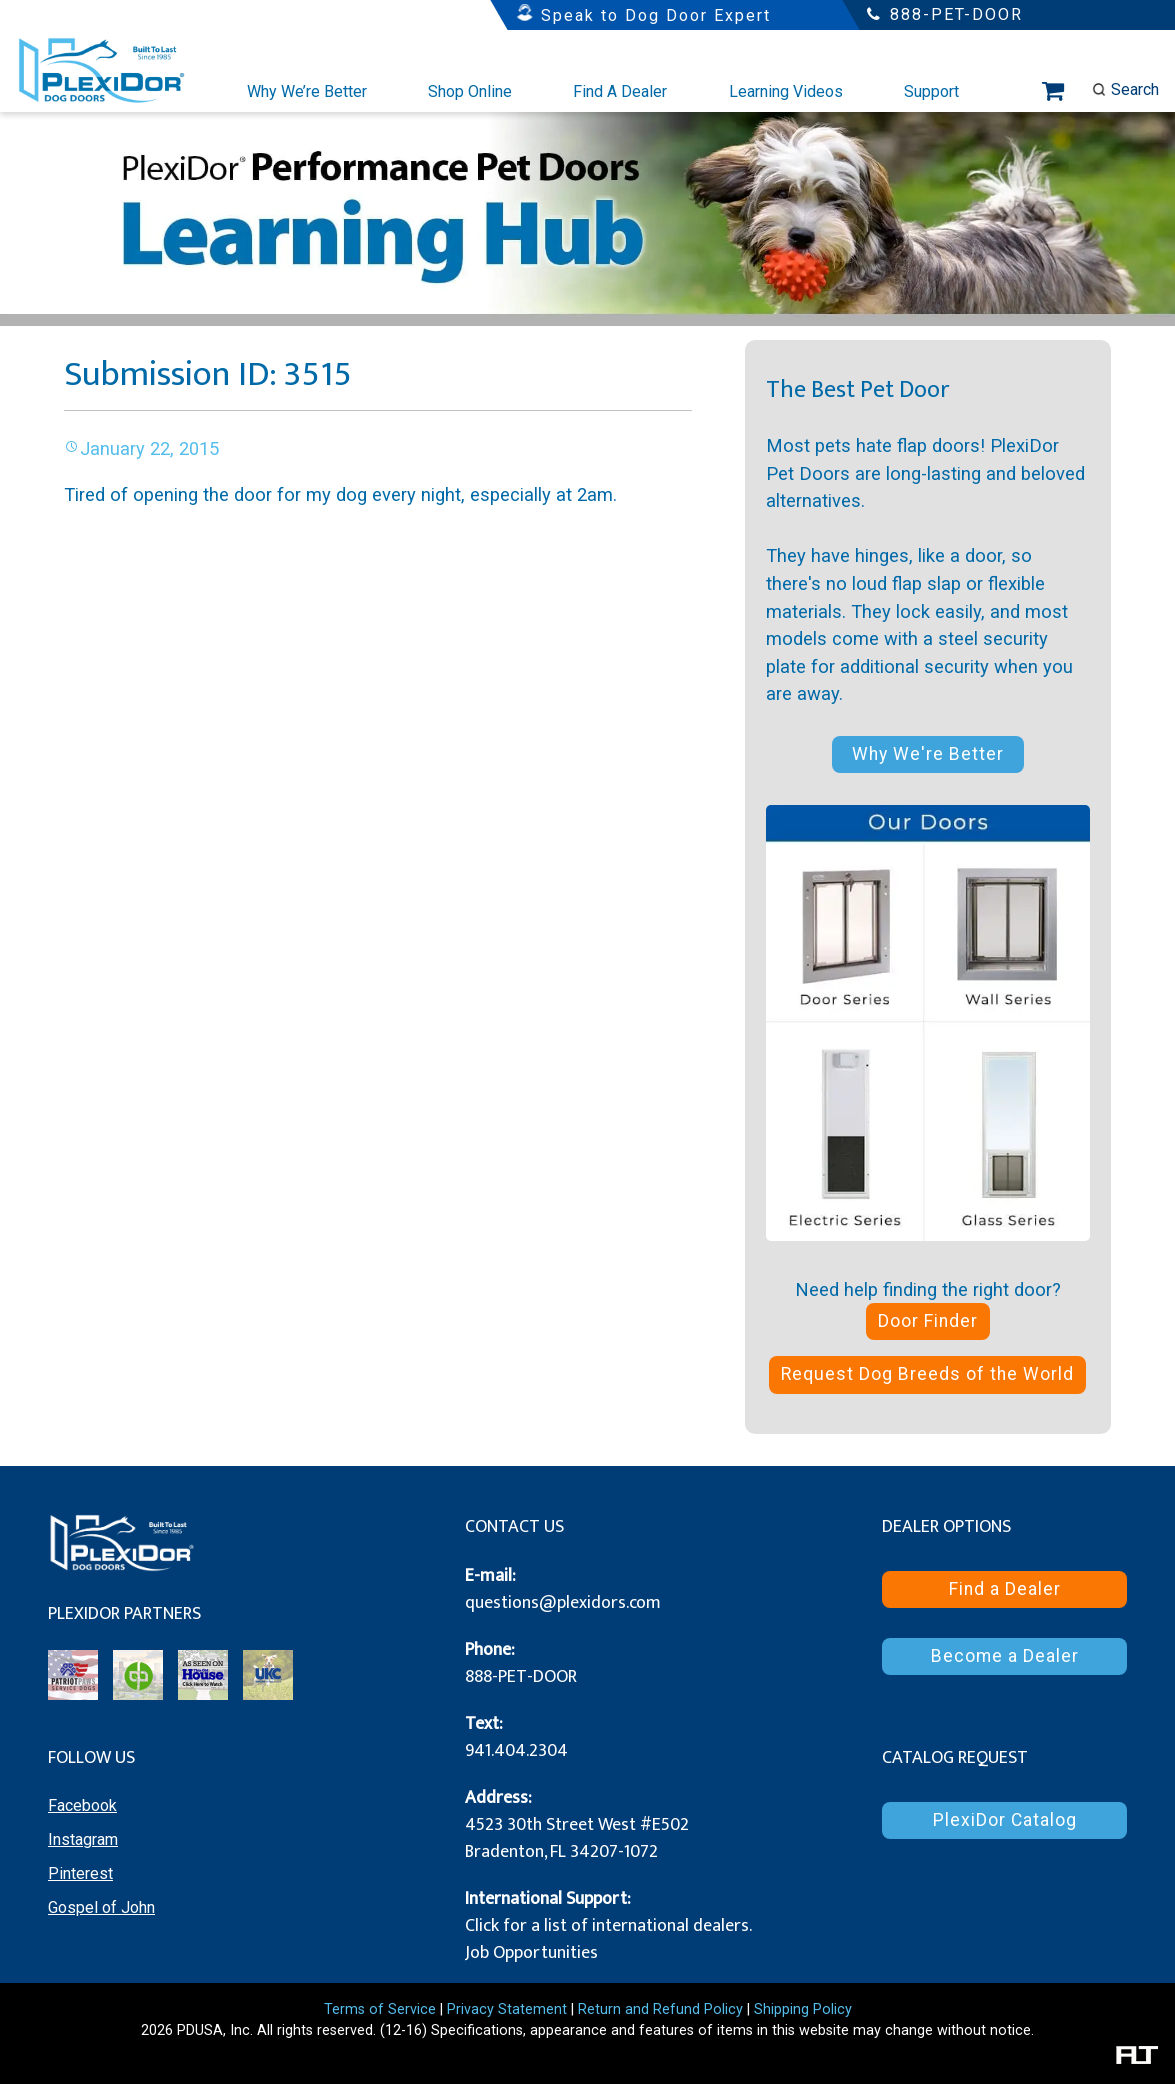  I want to click on Support, so click(931, 91).